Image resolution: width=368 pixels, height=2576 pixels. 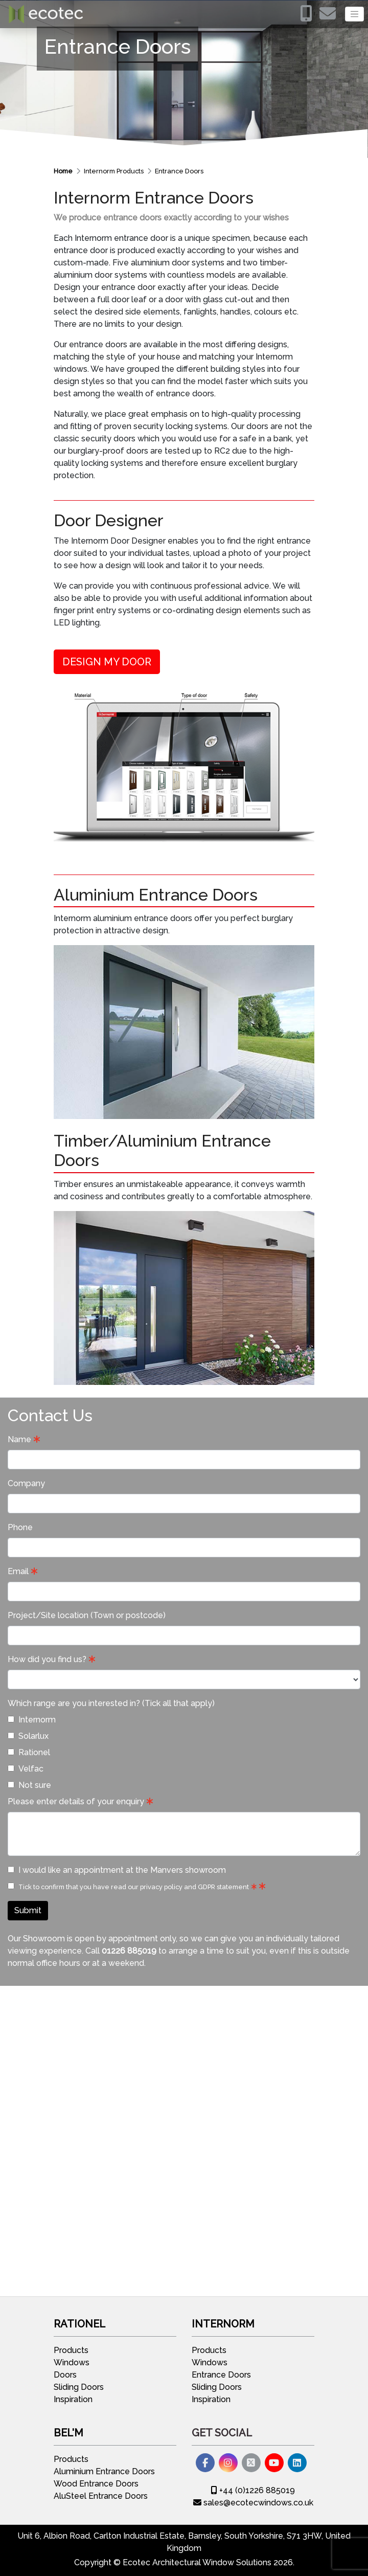 I want to click on Wood Entrance Doors, so click(x=96, y=2484).